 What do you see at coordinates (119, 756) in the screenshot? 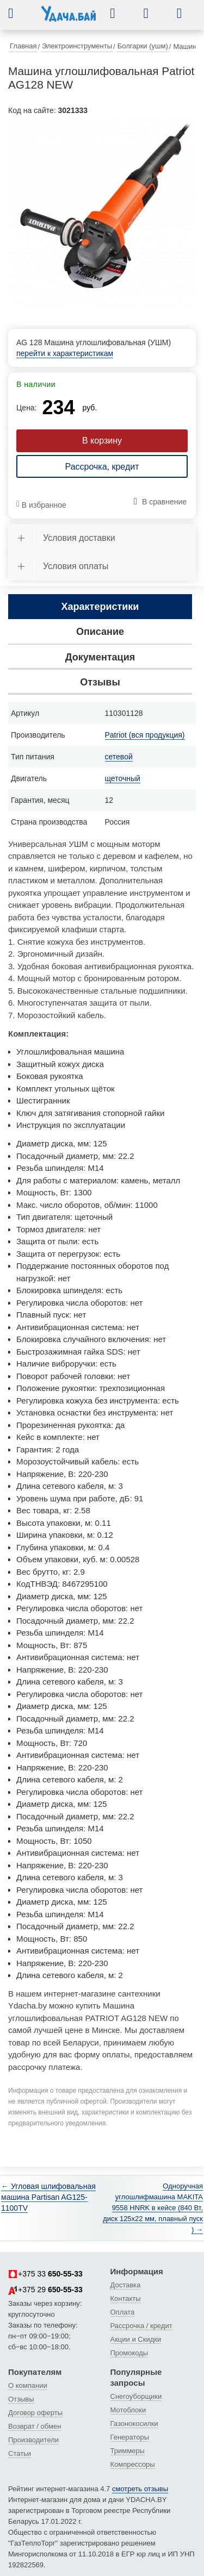
I see `сетевой` at bounding box center [119, 756].